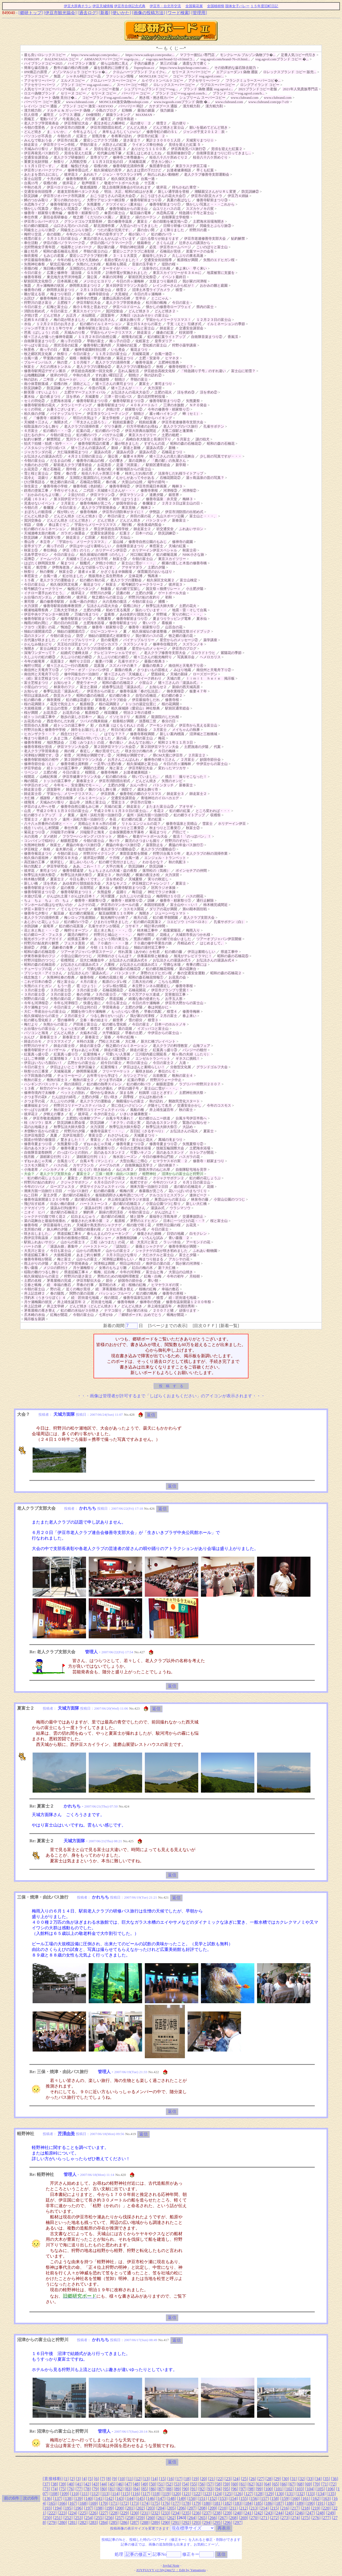  What do you see at coordinates (97, 388) in the screenshot?
I see `今昔の写真` at bounding box center [97, 388].